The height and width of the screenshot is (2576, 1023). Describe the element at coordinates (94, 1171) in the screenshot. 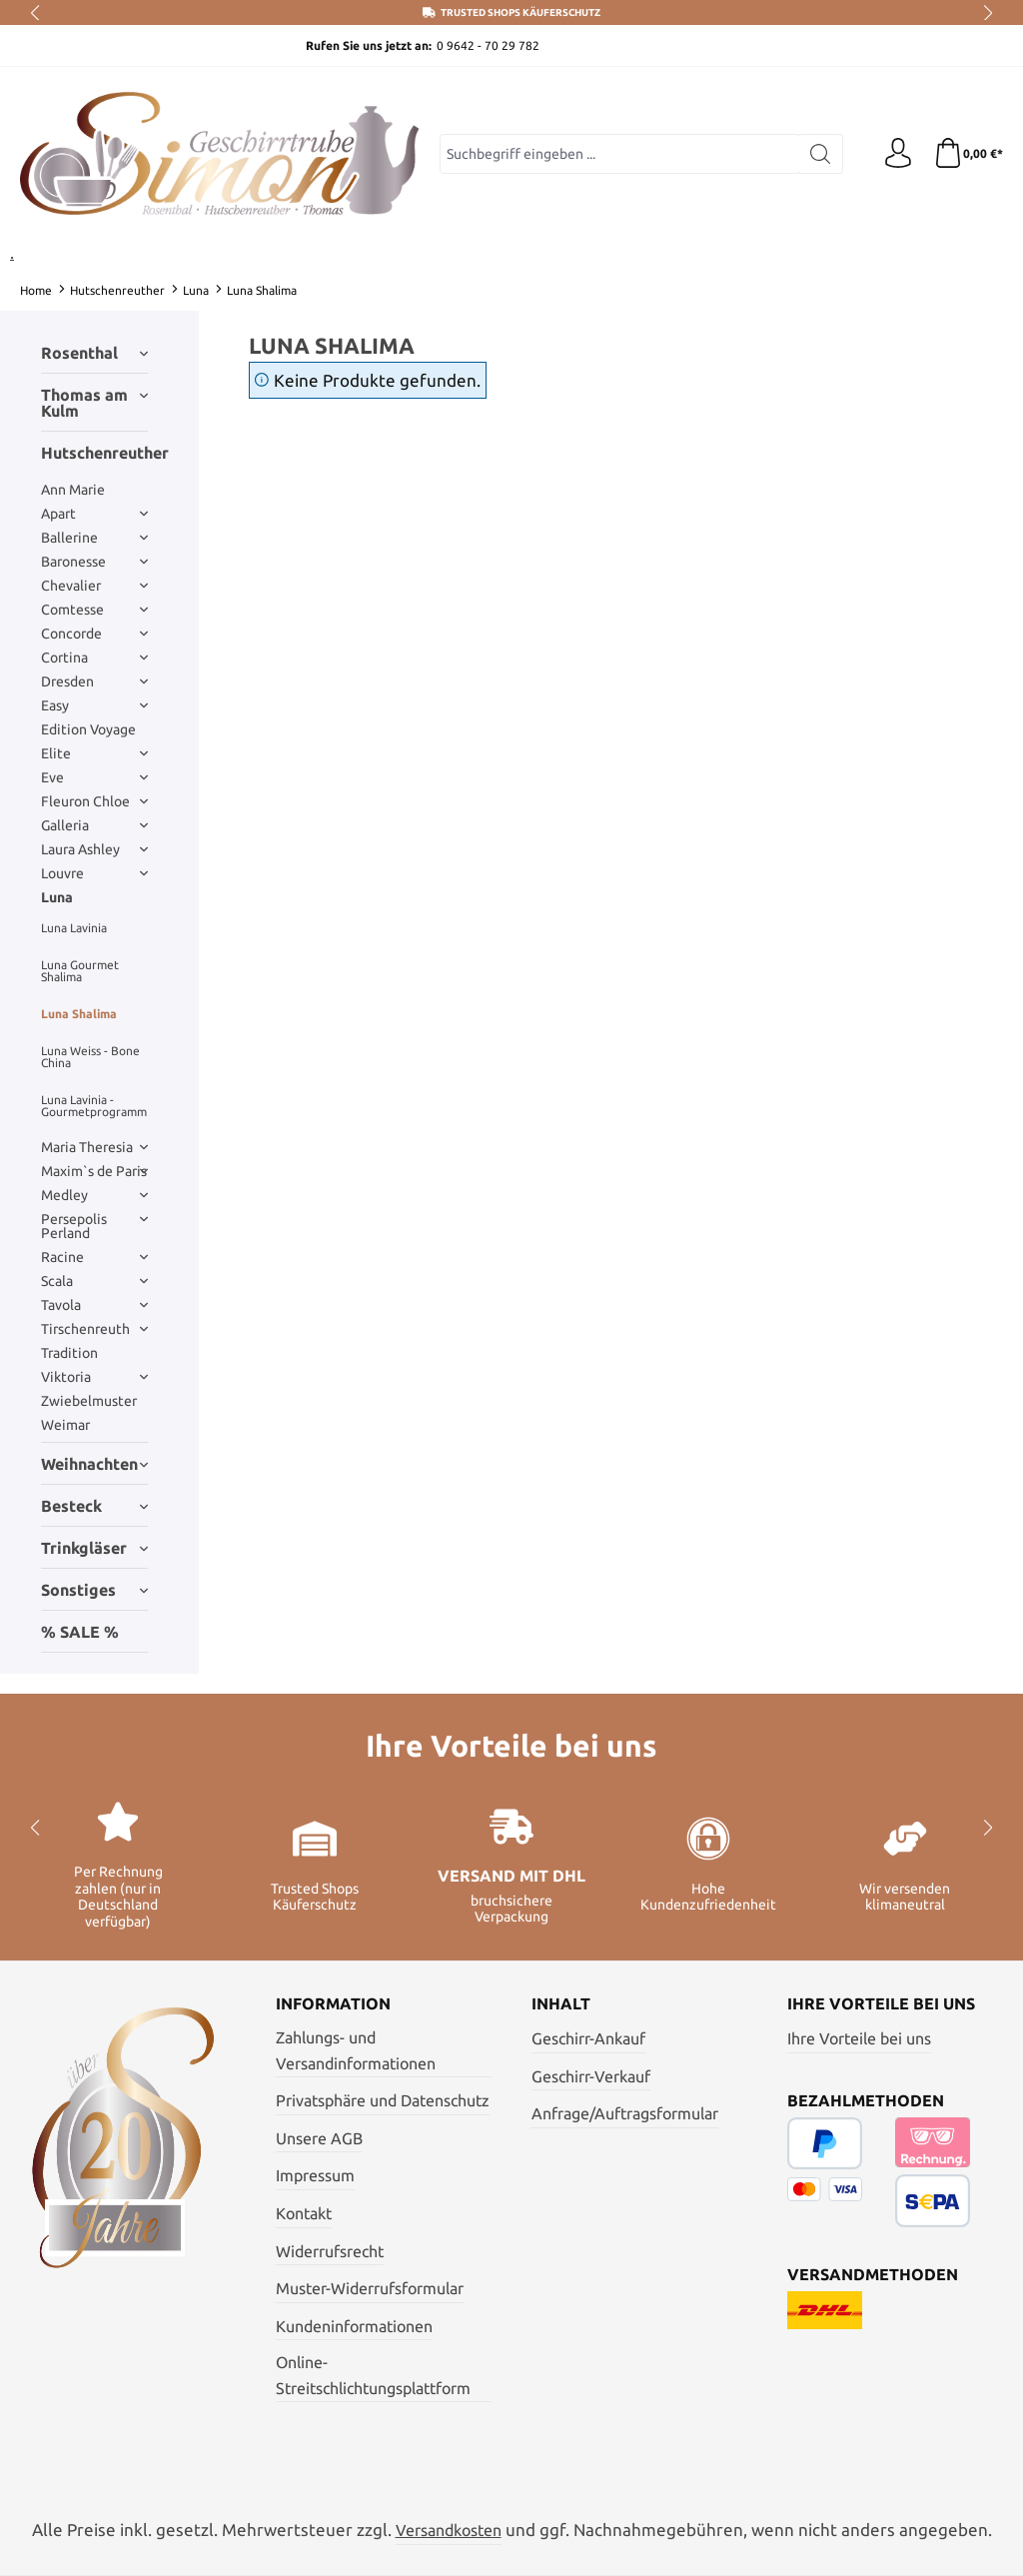

I see `Maxim`s de Paris` at that location.